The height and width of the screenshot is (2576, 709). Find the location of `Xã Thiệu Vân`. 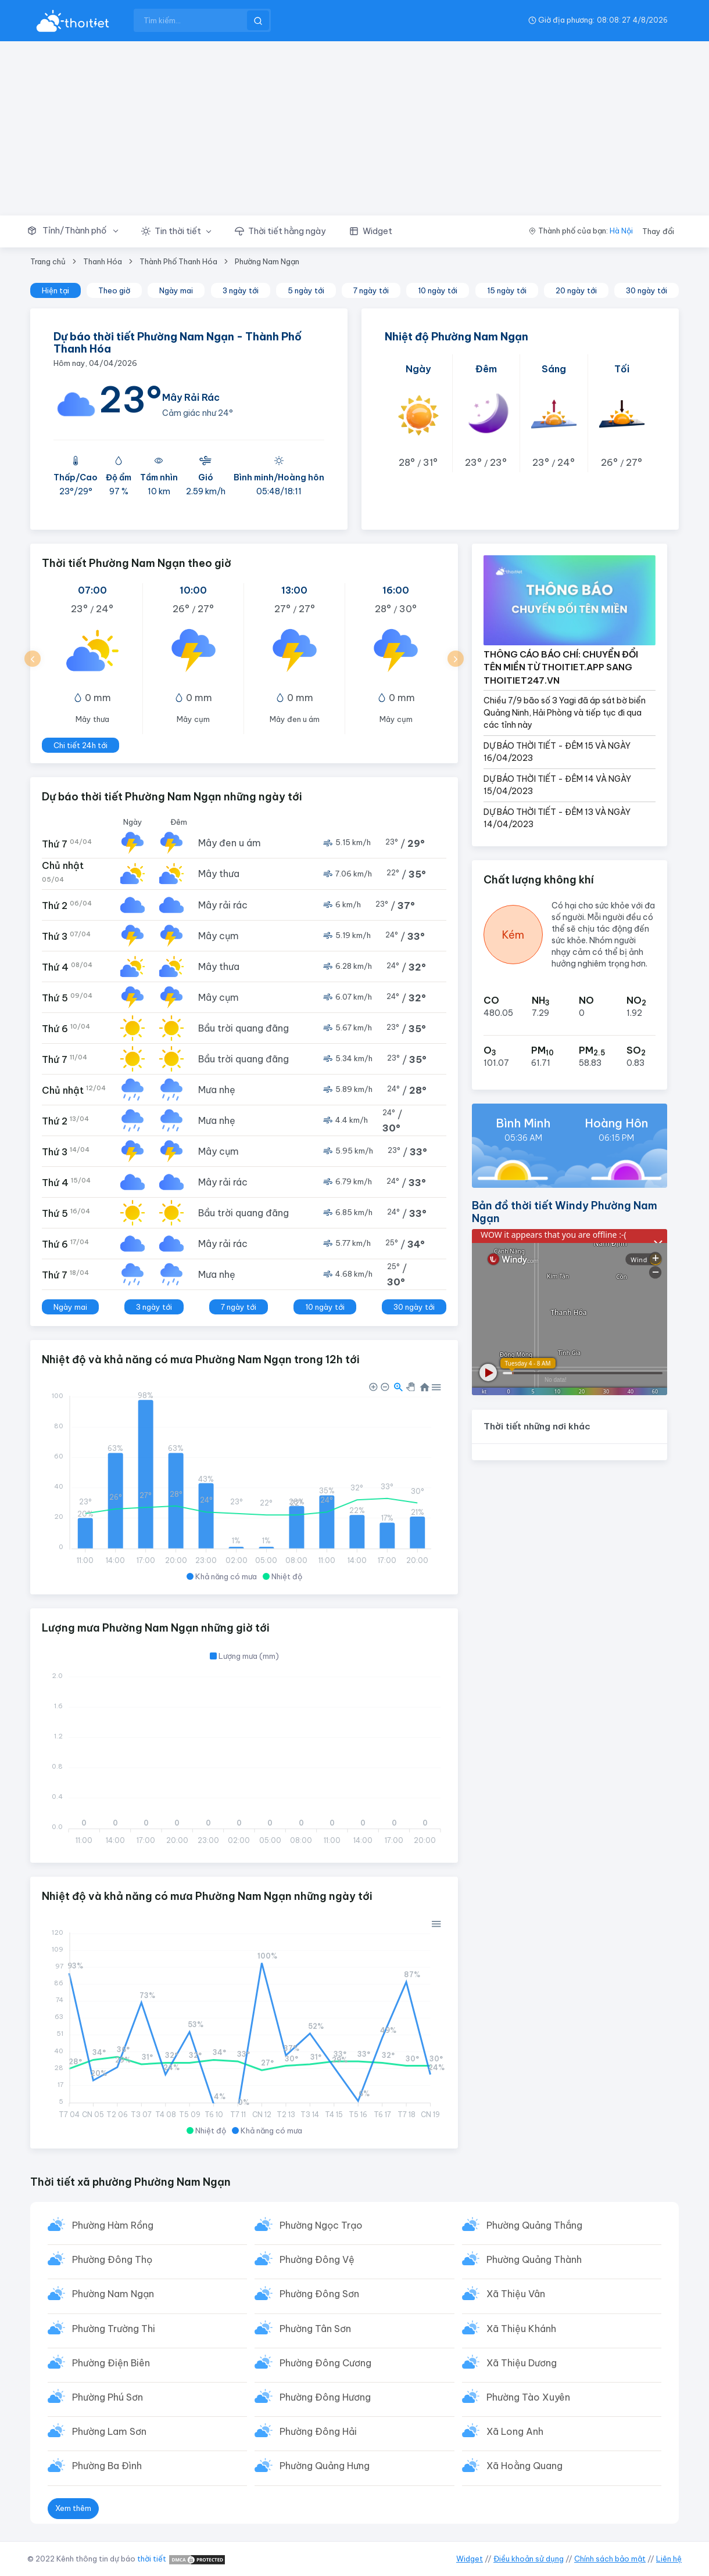

Xã Thiệu Vân is located at coordinates (515, 2294).